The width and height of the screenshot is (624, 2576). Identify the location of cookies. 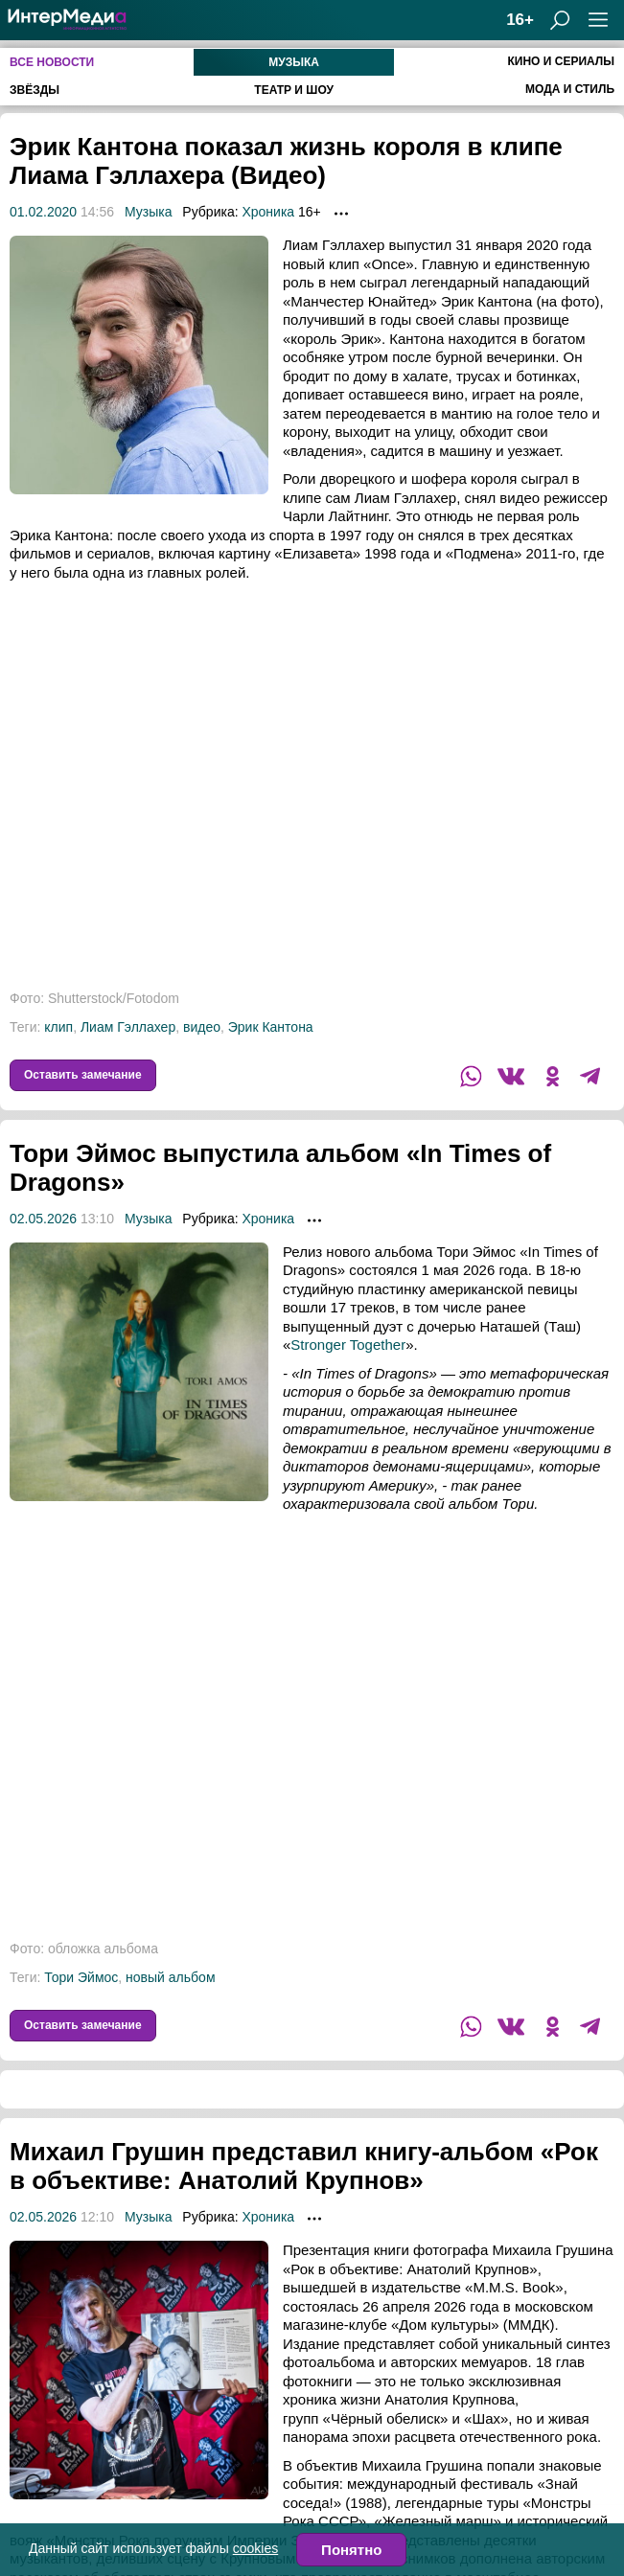
(255, 2548).